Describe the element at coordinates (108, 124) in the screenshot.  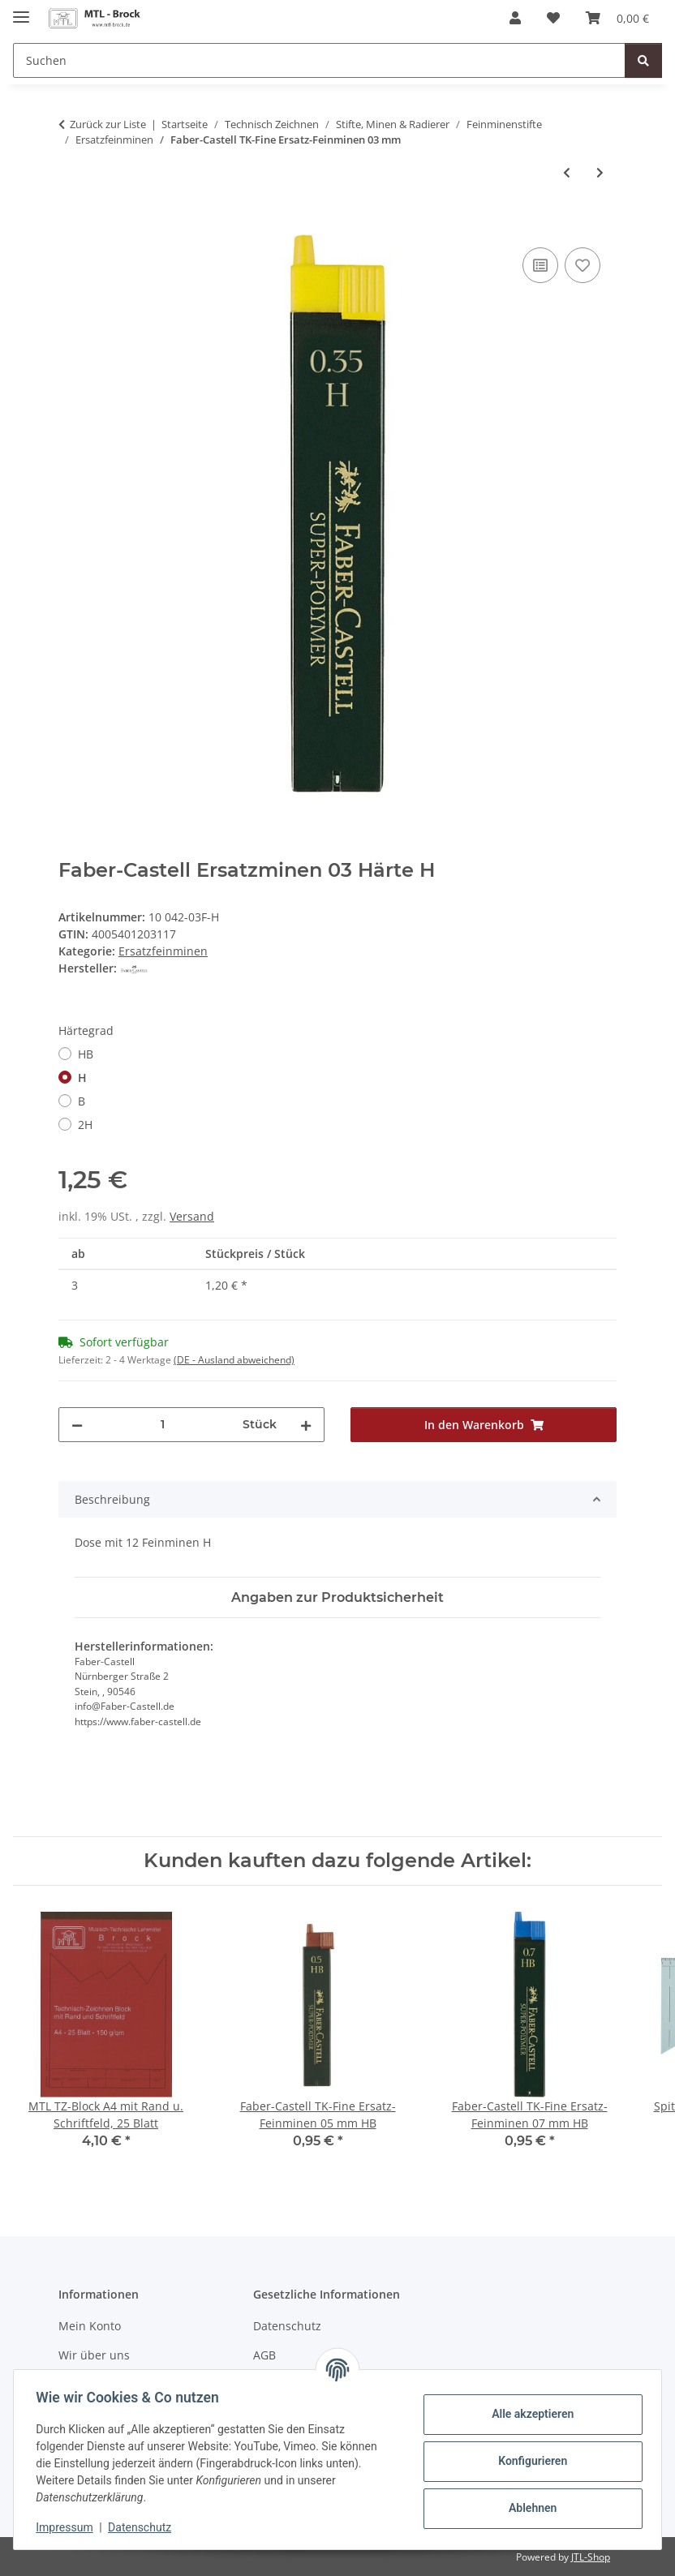
I see `Zurück zur Liste` at that location.